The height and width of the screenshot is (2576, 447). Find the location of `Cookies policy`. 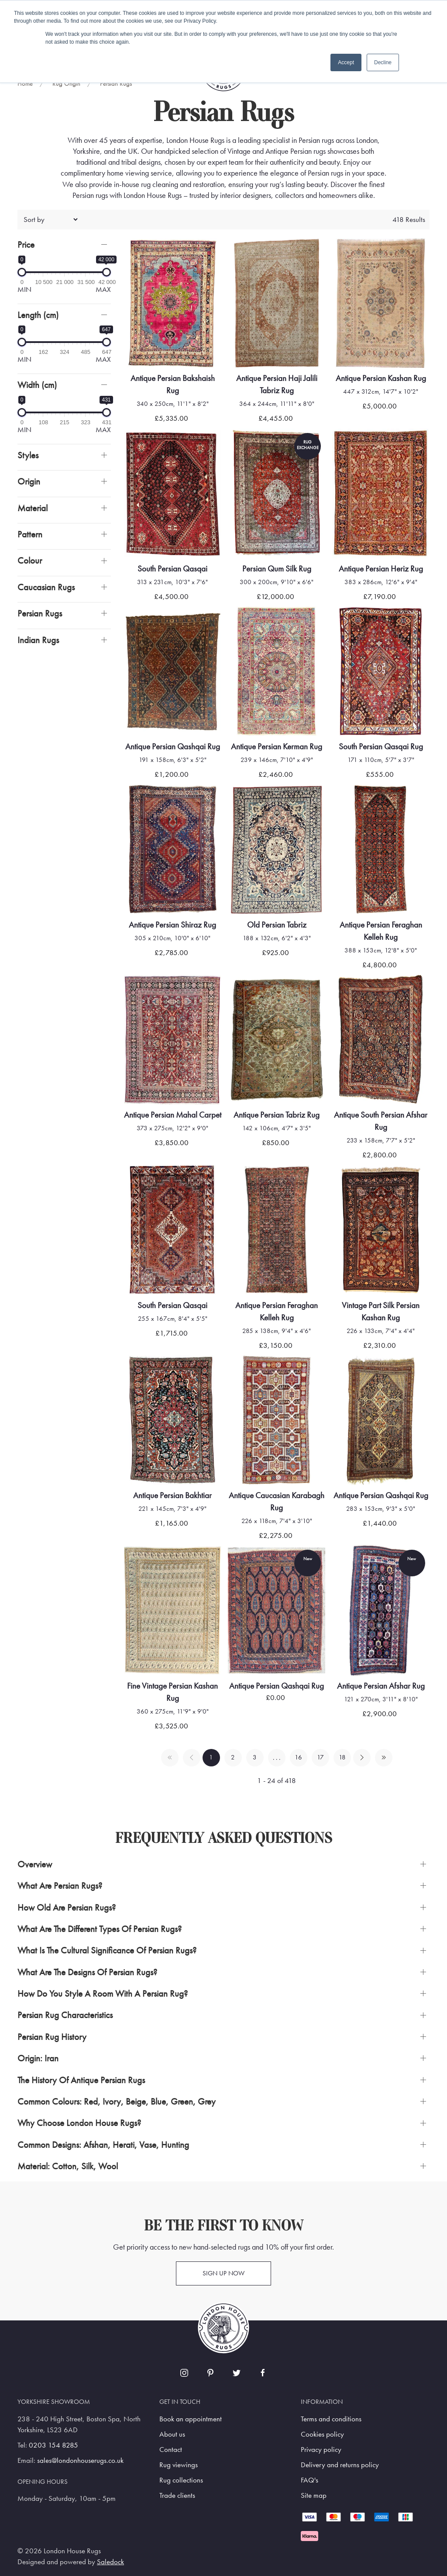

Cookies policy is located at coordinates (322, 2434).